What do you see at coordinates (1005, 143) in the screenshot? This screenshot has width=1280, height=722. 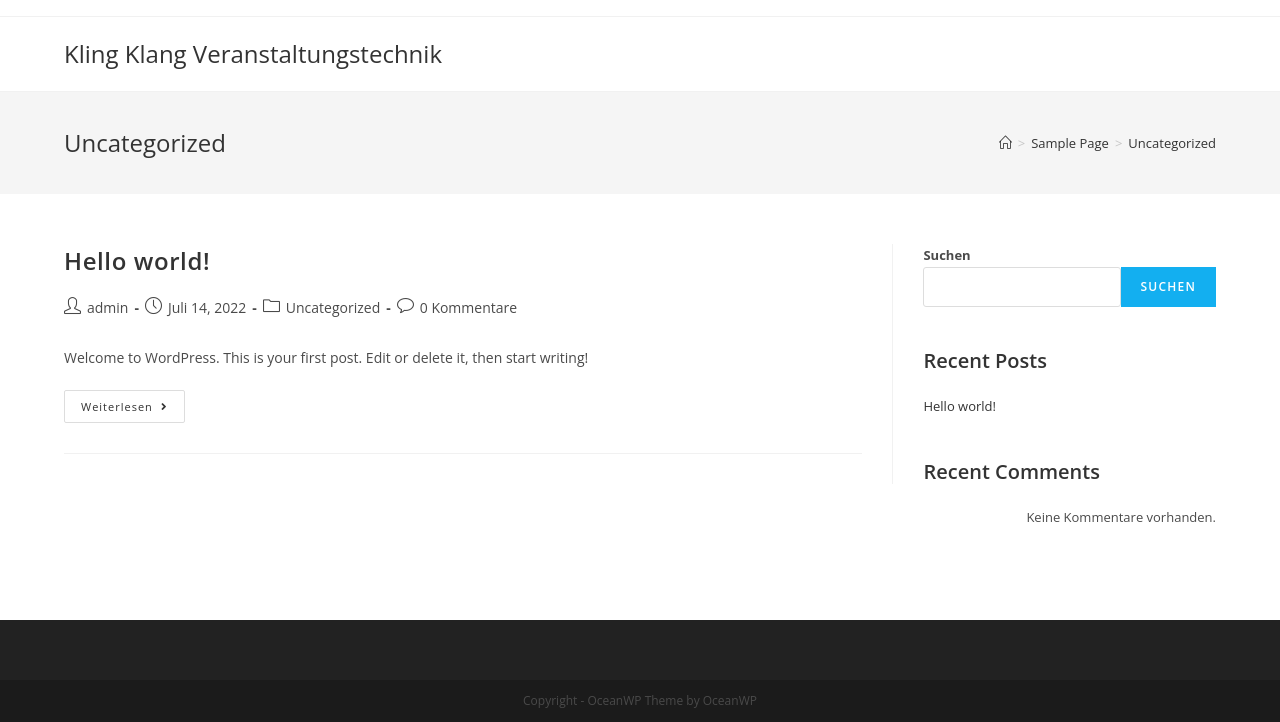 I see `[Startseite]` at bounding box center [1005, 143].